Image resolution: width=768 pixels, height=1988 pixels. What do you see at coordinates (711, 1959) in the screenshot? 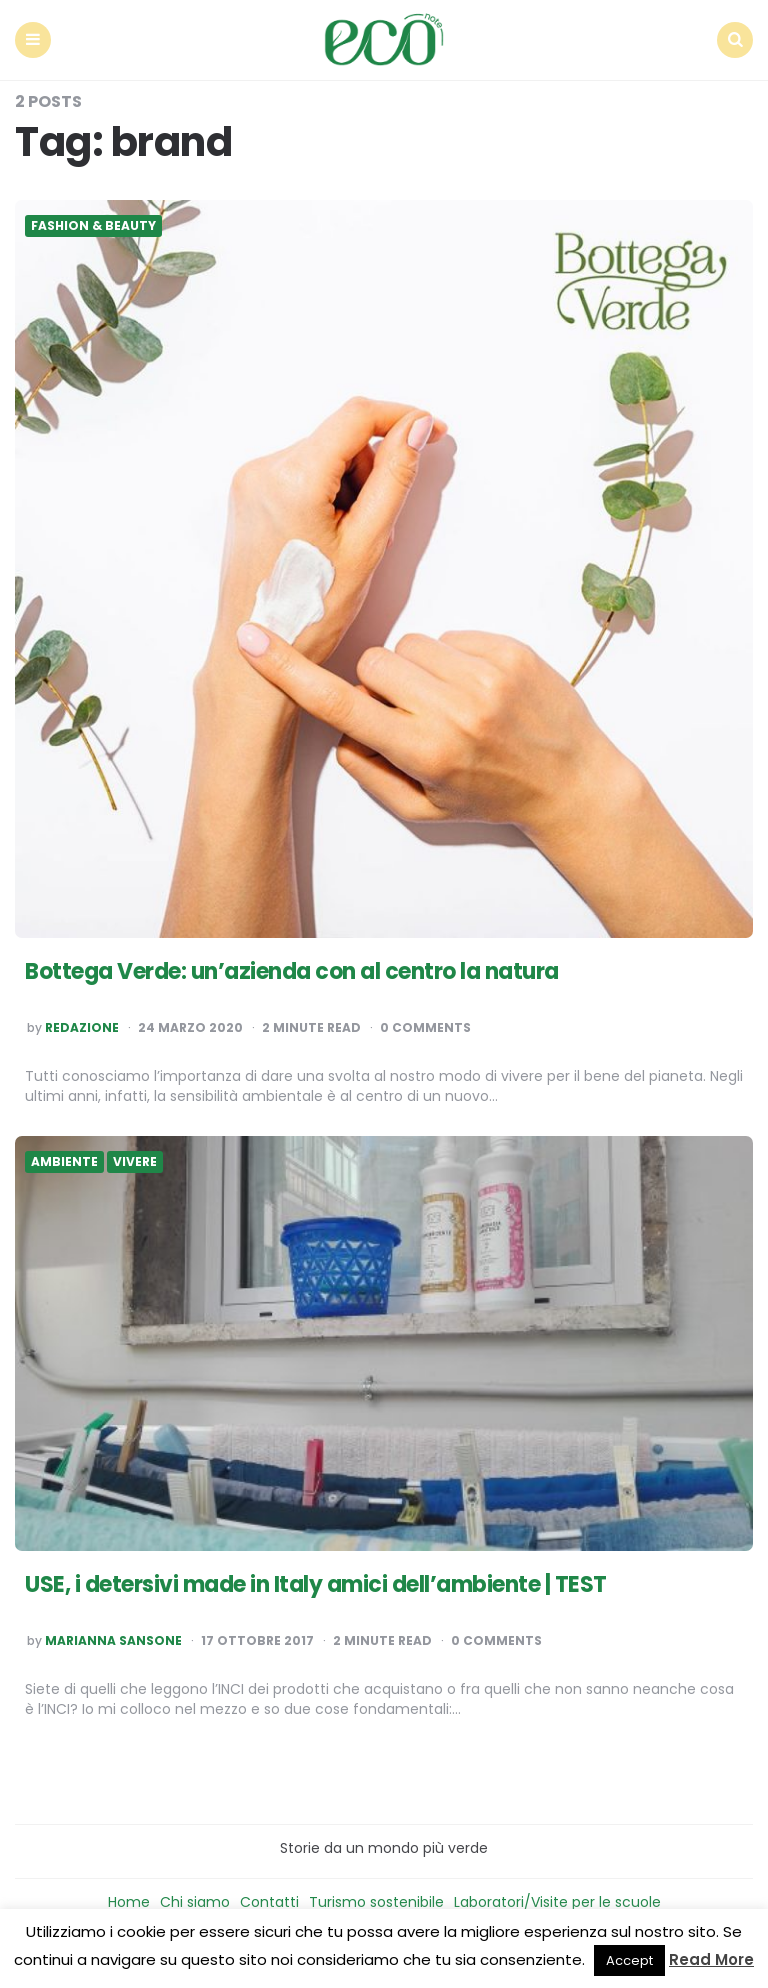
I see `Read More` at bounding box center [711, 1959].